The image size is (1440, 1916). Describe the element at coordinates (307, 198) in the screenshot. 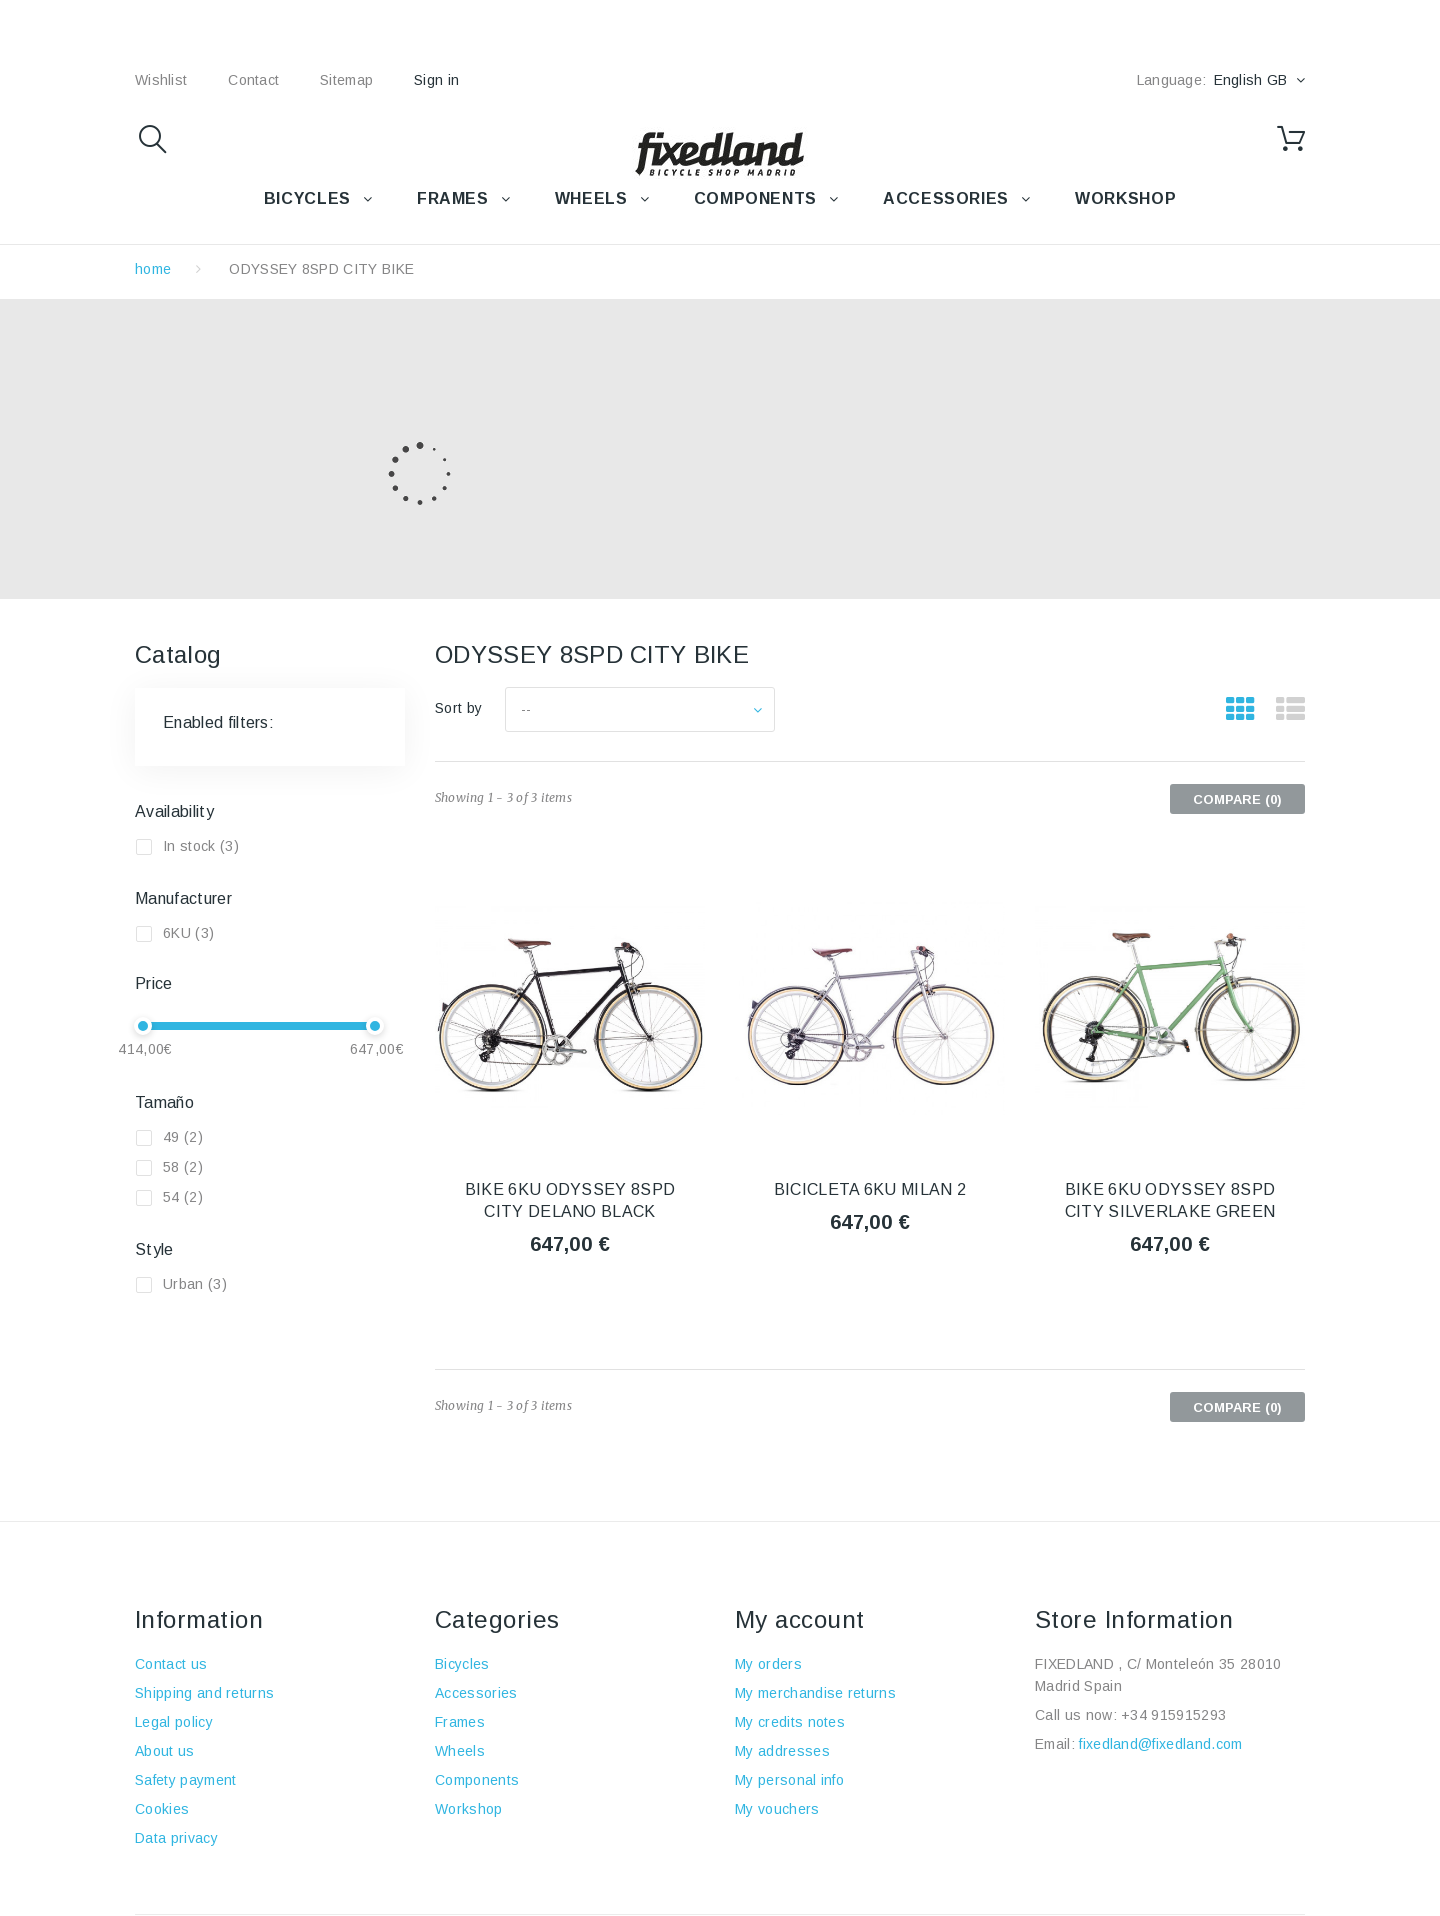

I see `BICYCLES` at that location.